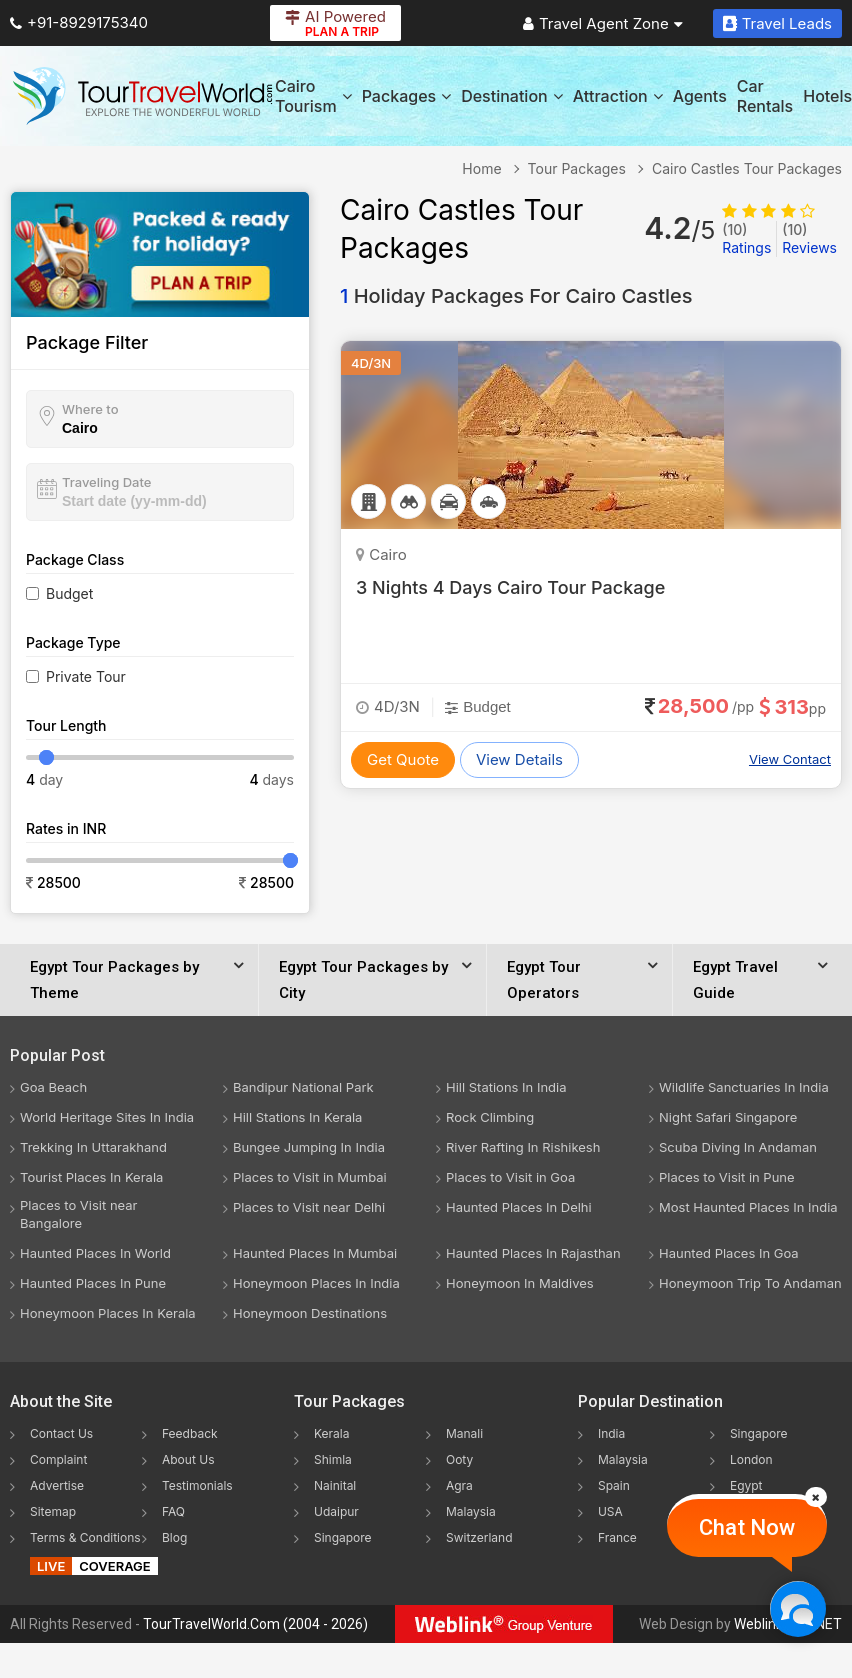 This screenshot has width=852, height=1678. What do you see at coordinates (85, 1537) in the screenshot?
I see `Terms & Conditions` at bounding box center [85, 1537].